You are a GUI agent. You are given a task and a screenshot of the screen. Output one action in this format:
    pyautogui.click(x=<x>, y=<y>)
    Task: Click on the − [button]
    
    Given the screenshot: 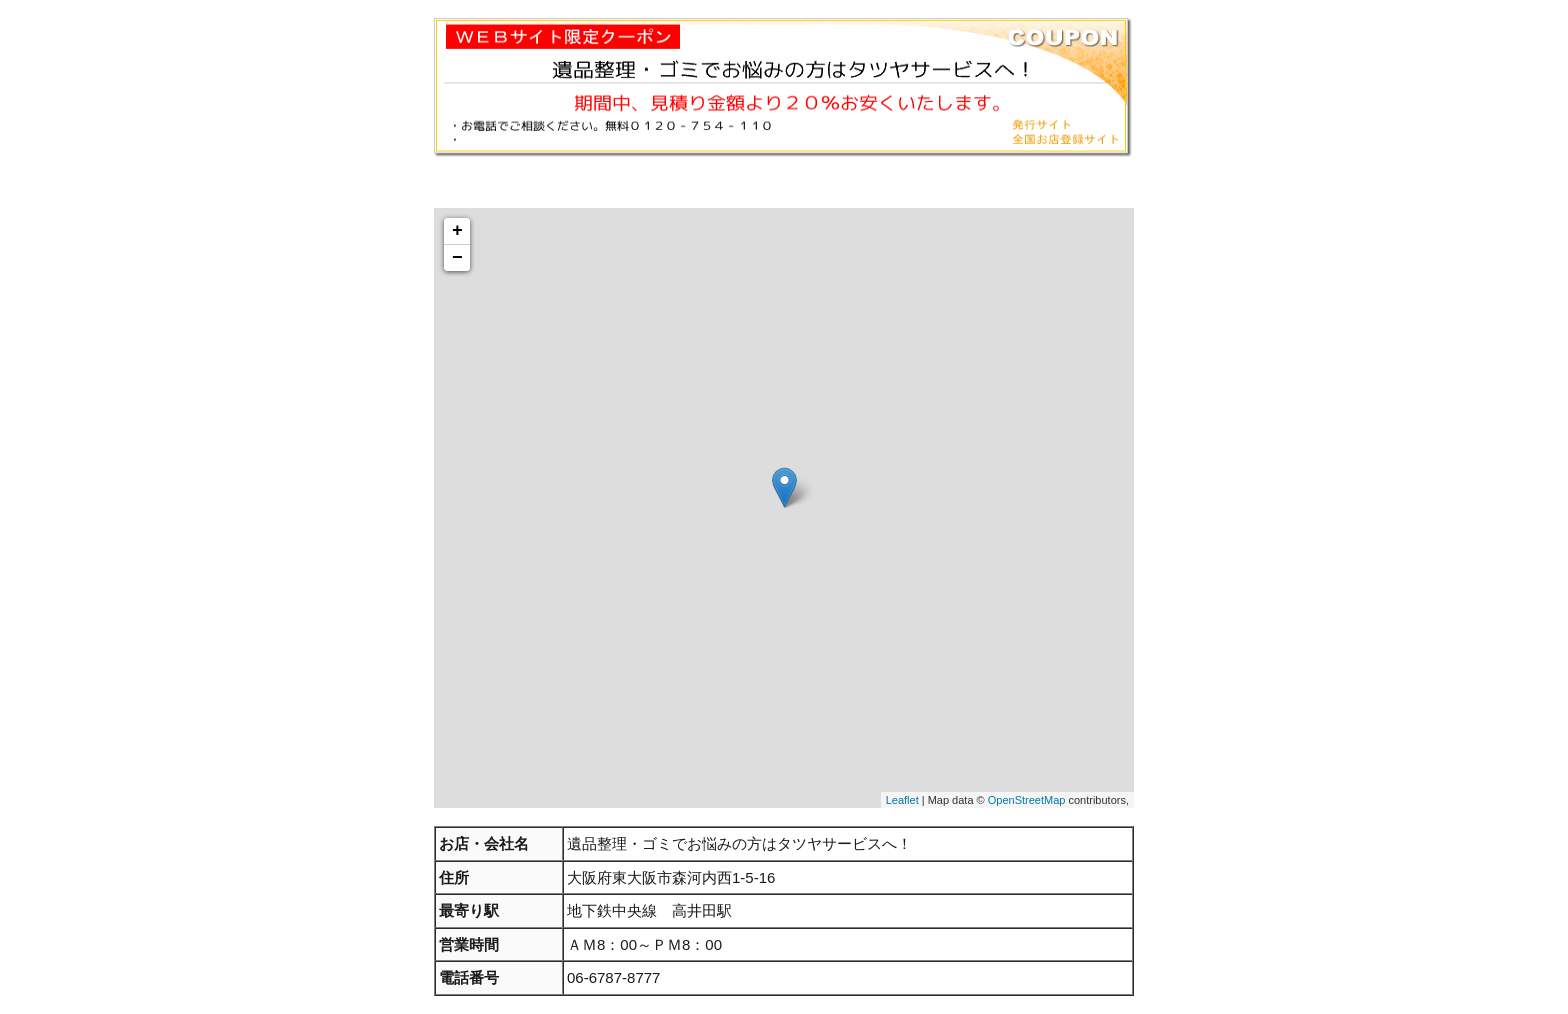 What is the action you would take?
    pyautogui.click(x=457, y=258)
    